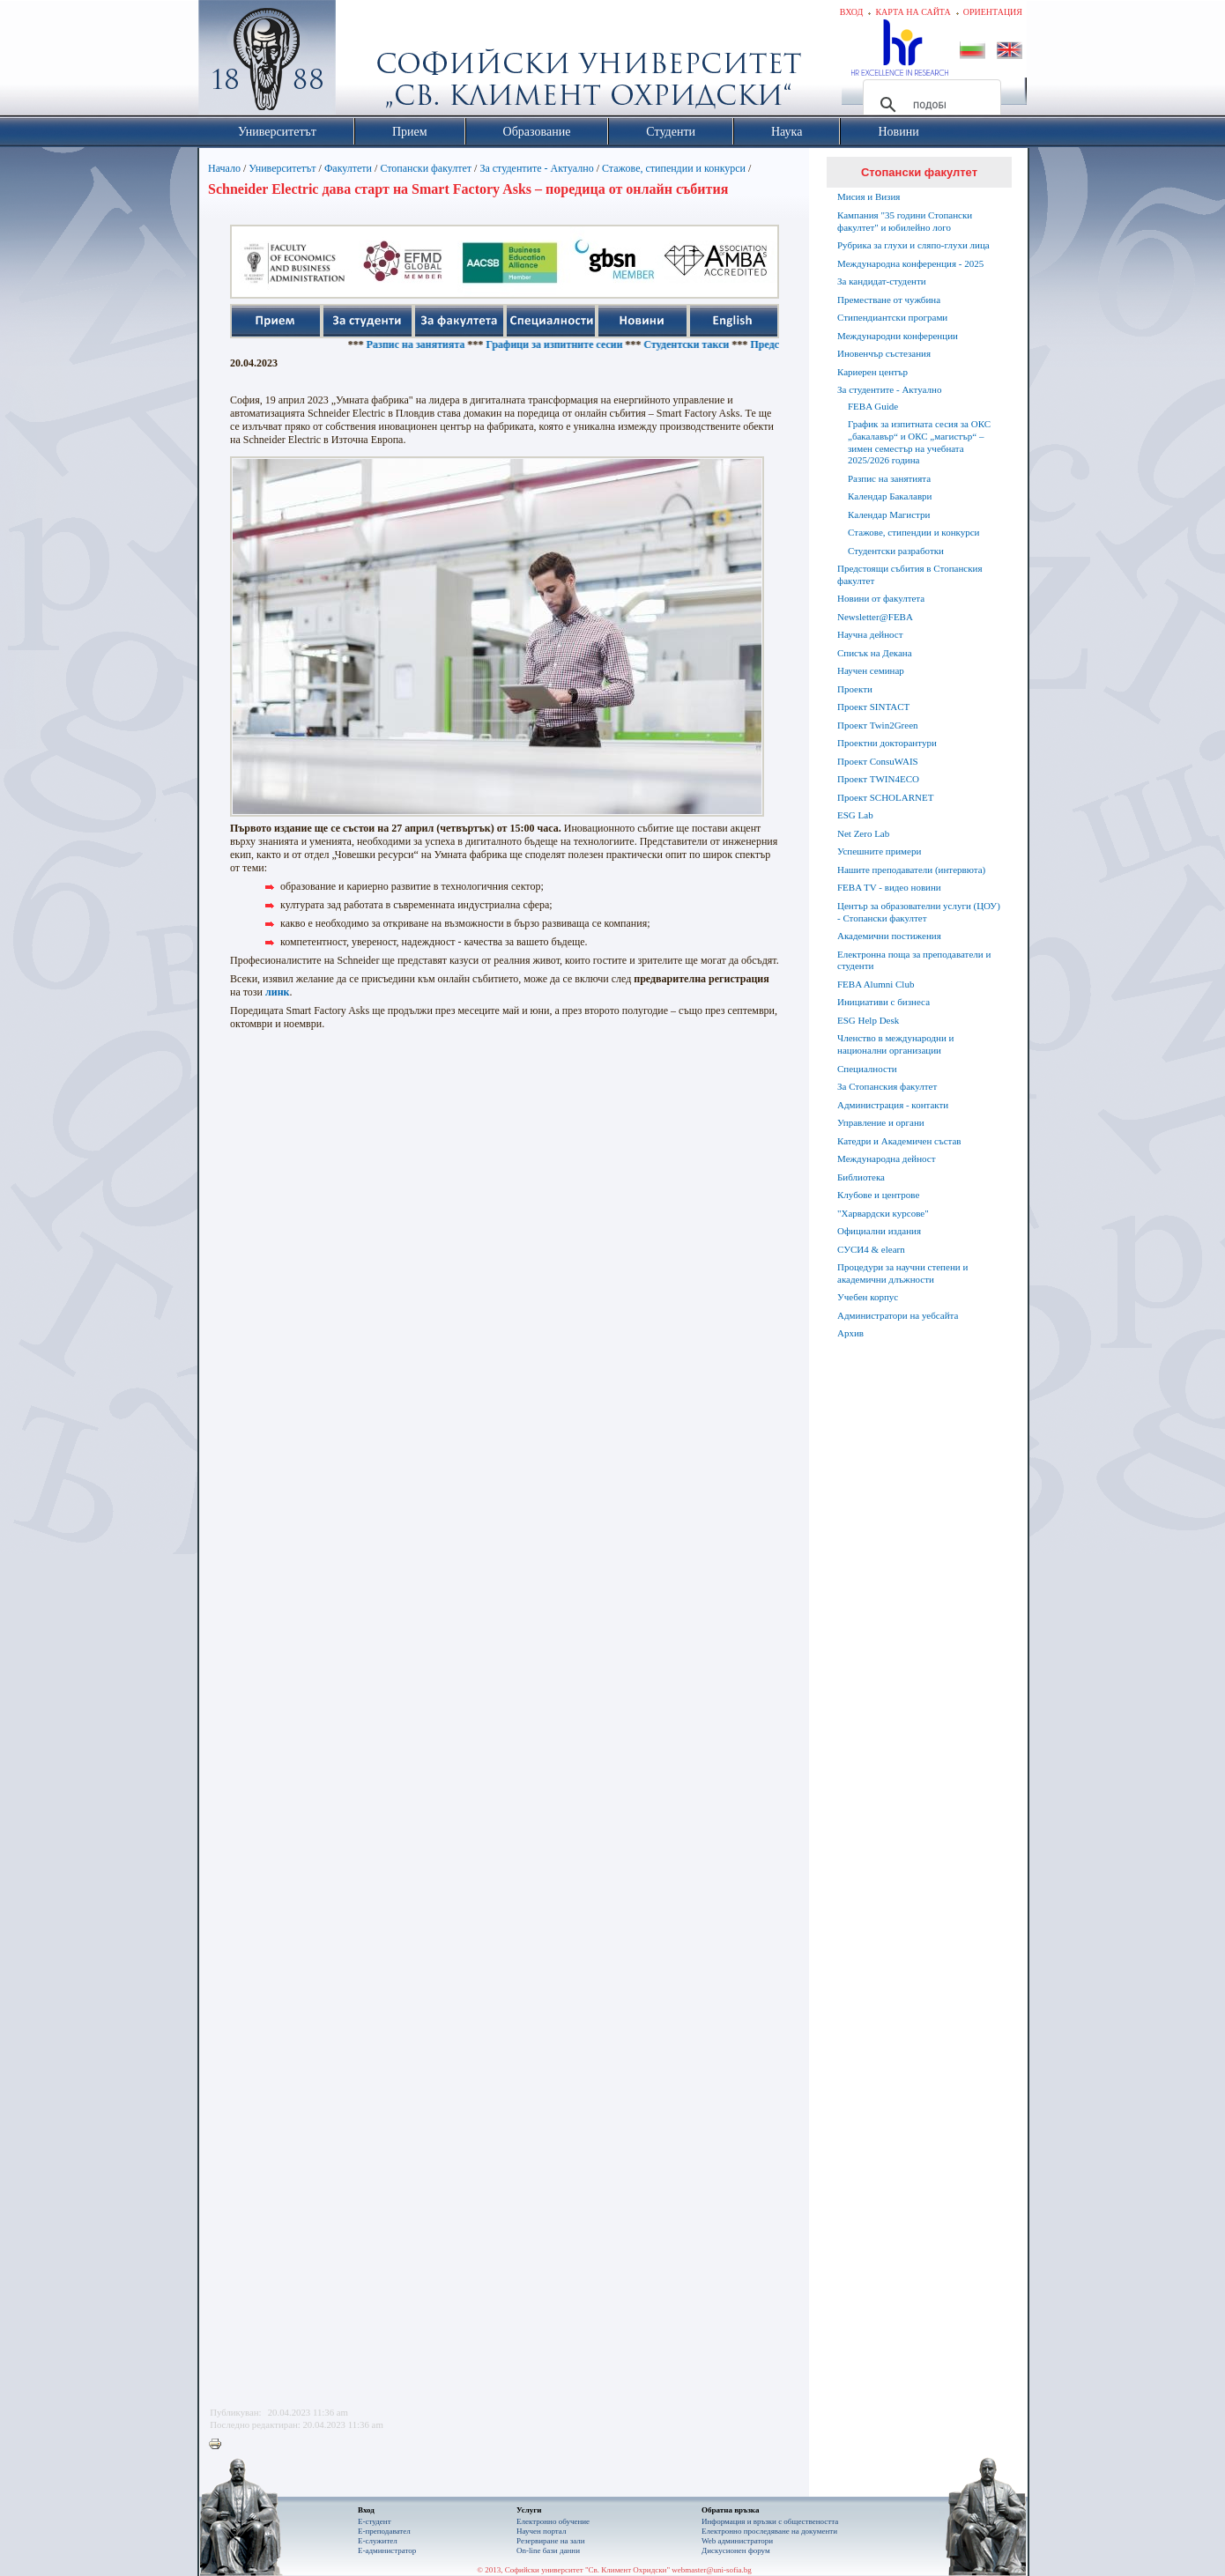 The image size is (1225, 2576). I want to click on Вход, so click(852, 12).